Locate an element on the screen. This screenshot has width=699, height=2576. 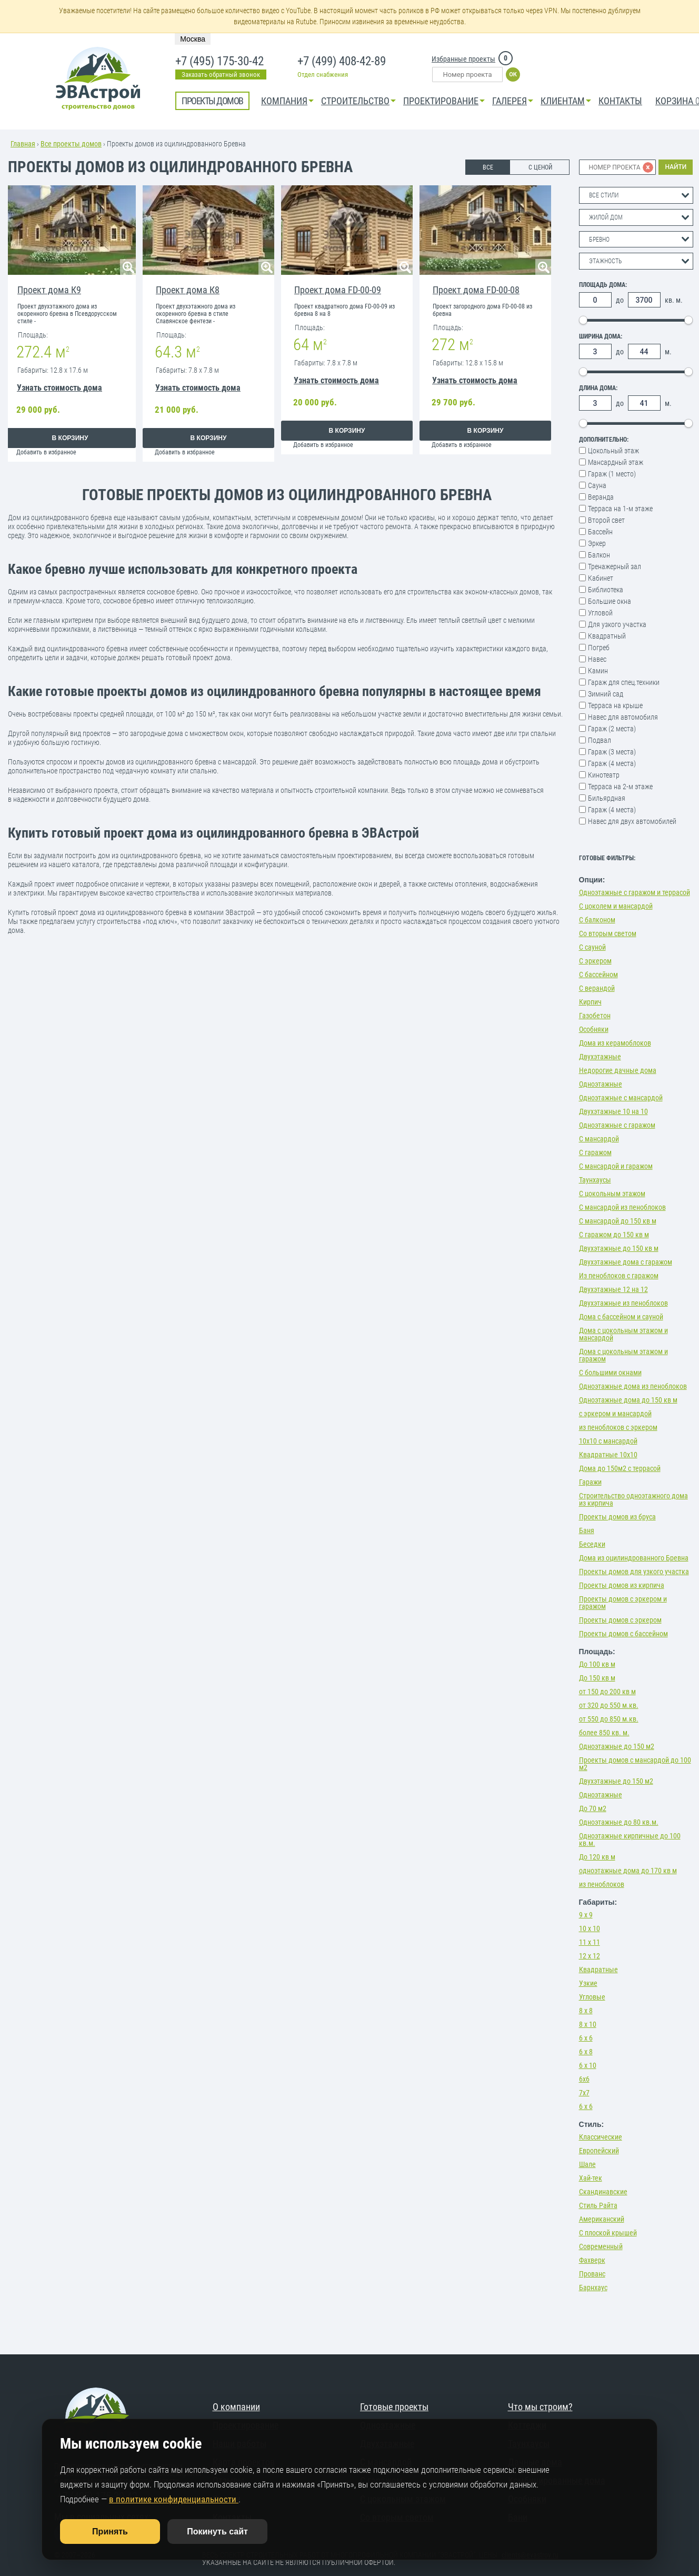
Одноэтажные до 150 м2 is located at coordinates (616, 1746).